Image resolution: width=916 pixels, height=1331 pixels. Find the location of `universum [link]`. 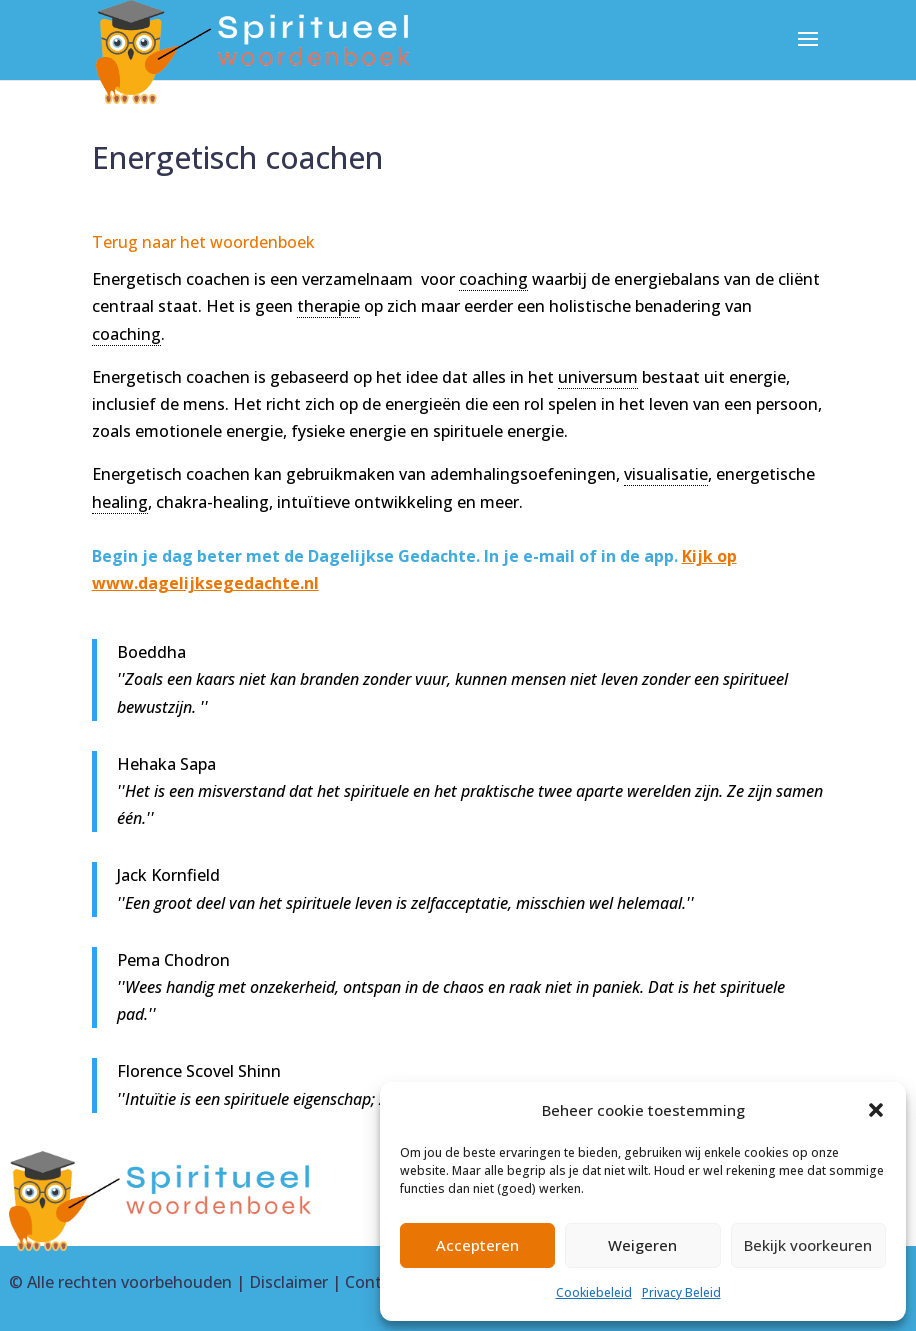

universum [link] is located at coordinates (598, 377).